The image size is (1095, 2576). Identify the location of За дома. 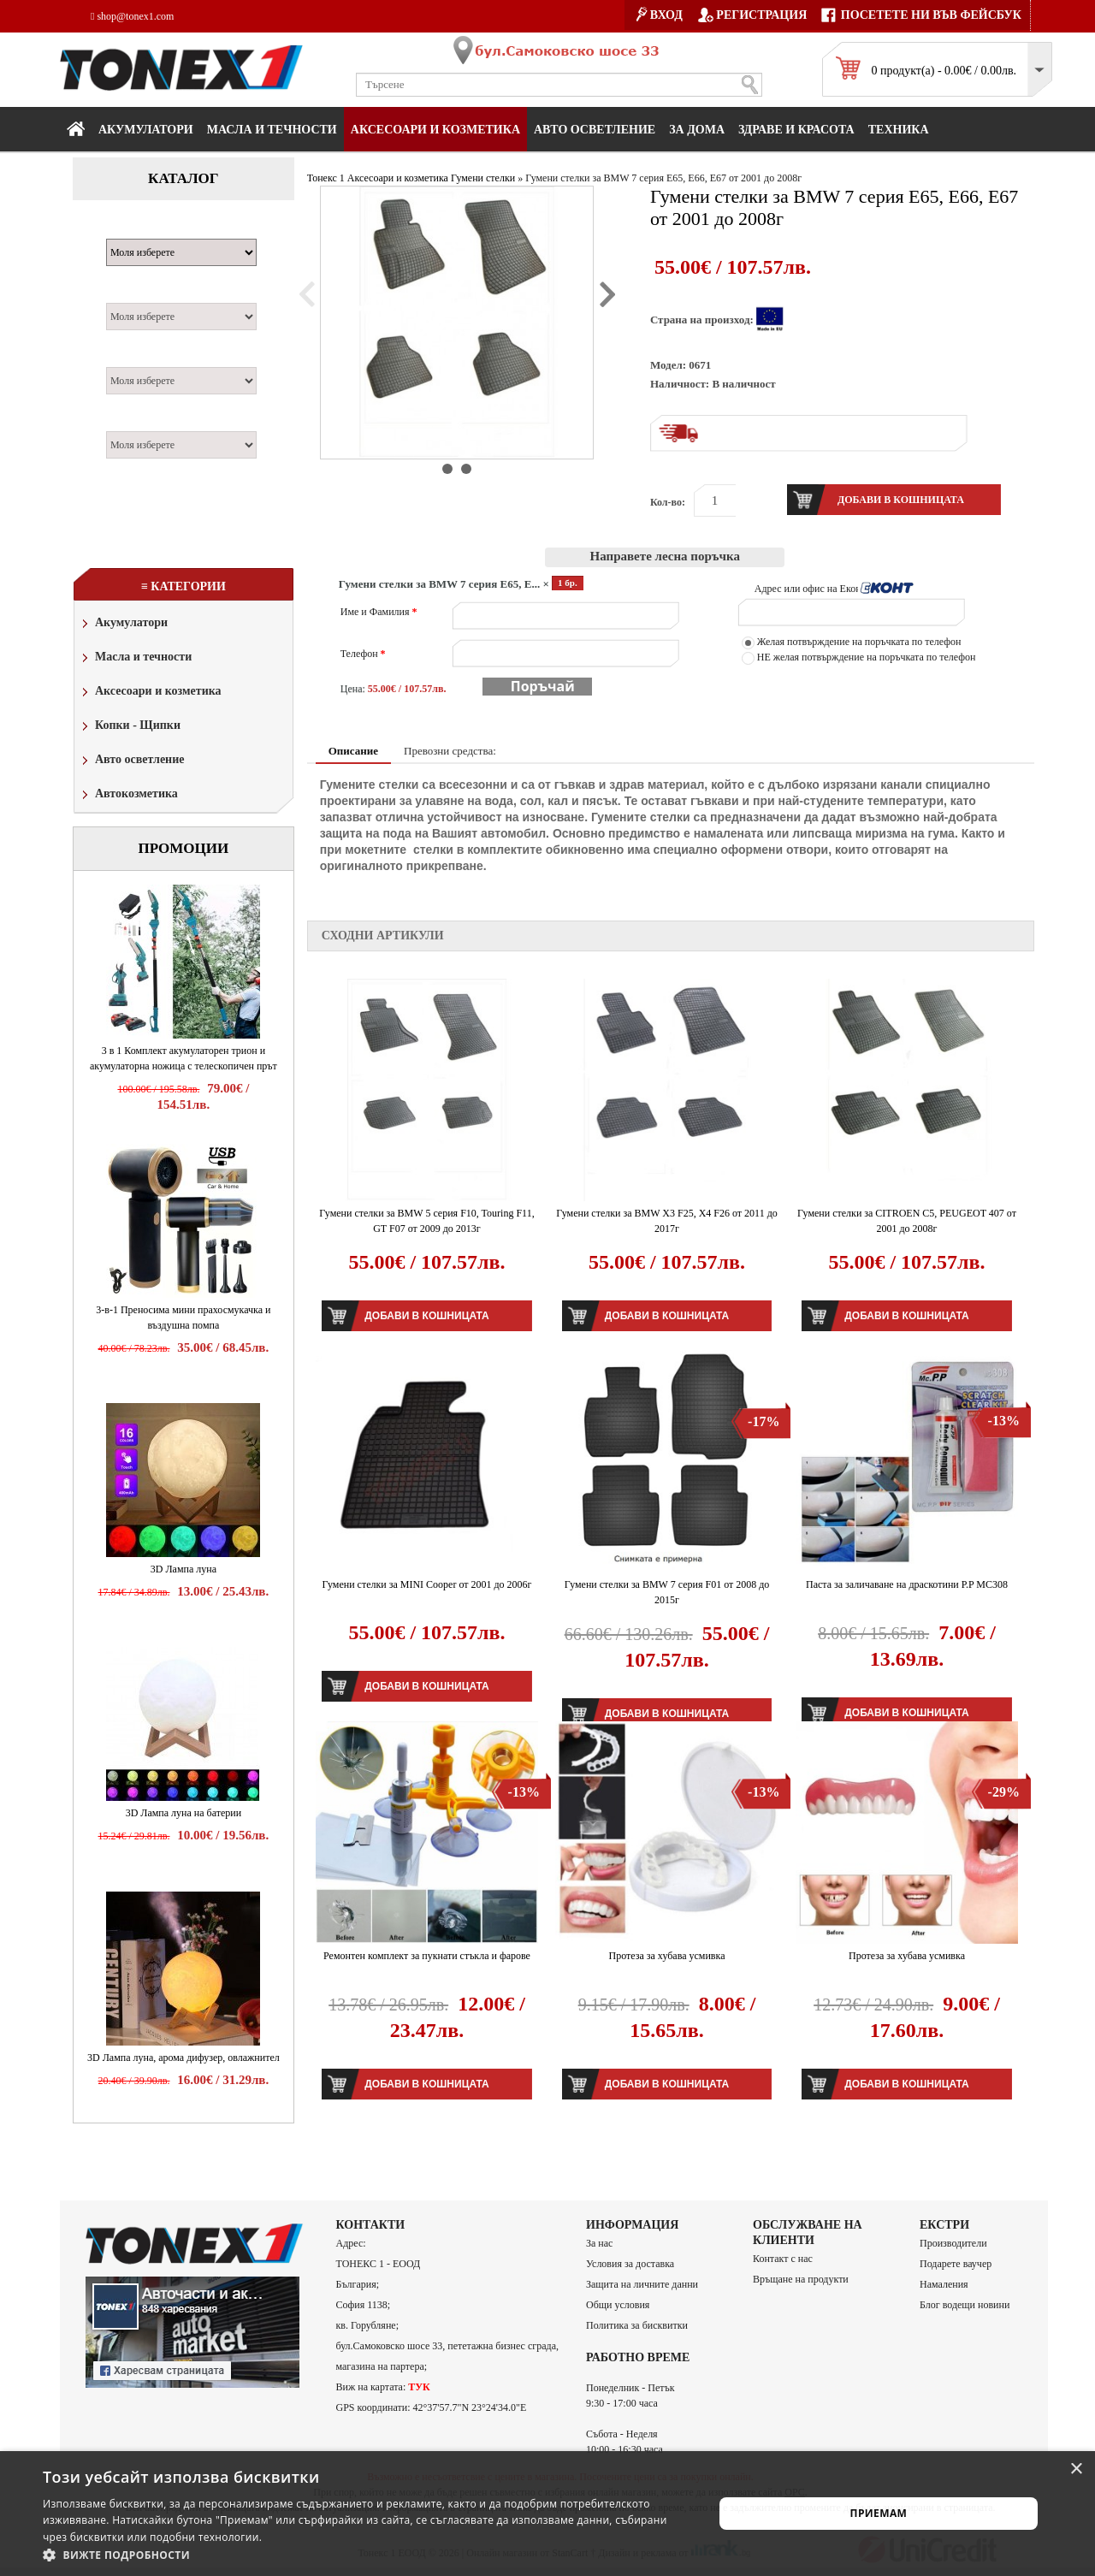
(697, 129).